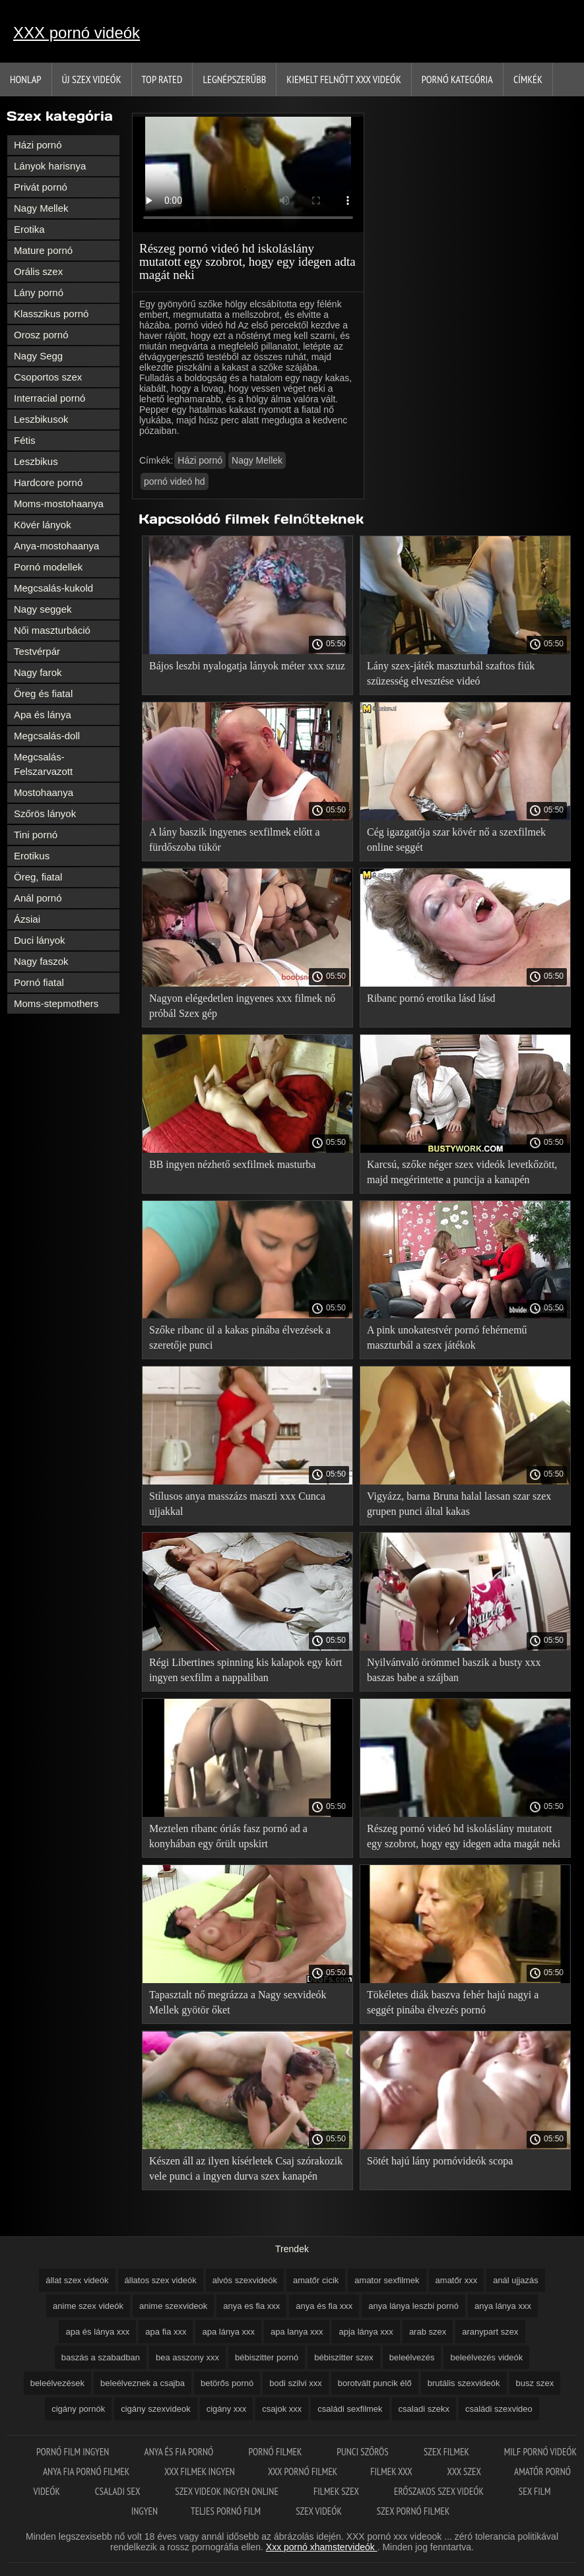 Image resolution: width=584 pixels, height=2576 pixels. I want to click on Klasszikus pornó, so click(51, 313).